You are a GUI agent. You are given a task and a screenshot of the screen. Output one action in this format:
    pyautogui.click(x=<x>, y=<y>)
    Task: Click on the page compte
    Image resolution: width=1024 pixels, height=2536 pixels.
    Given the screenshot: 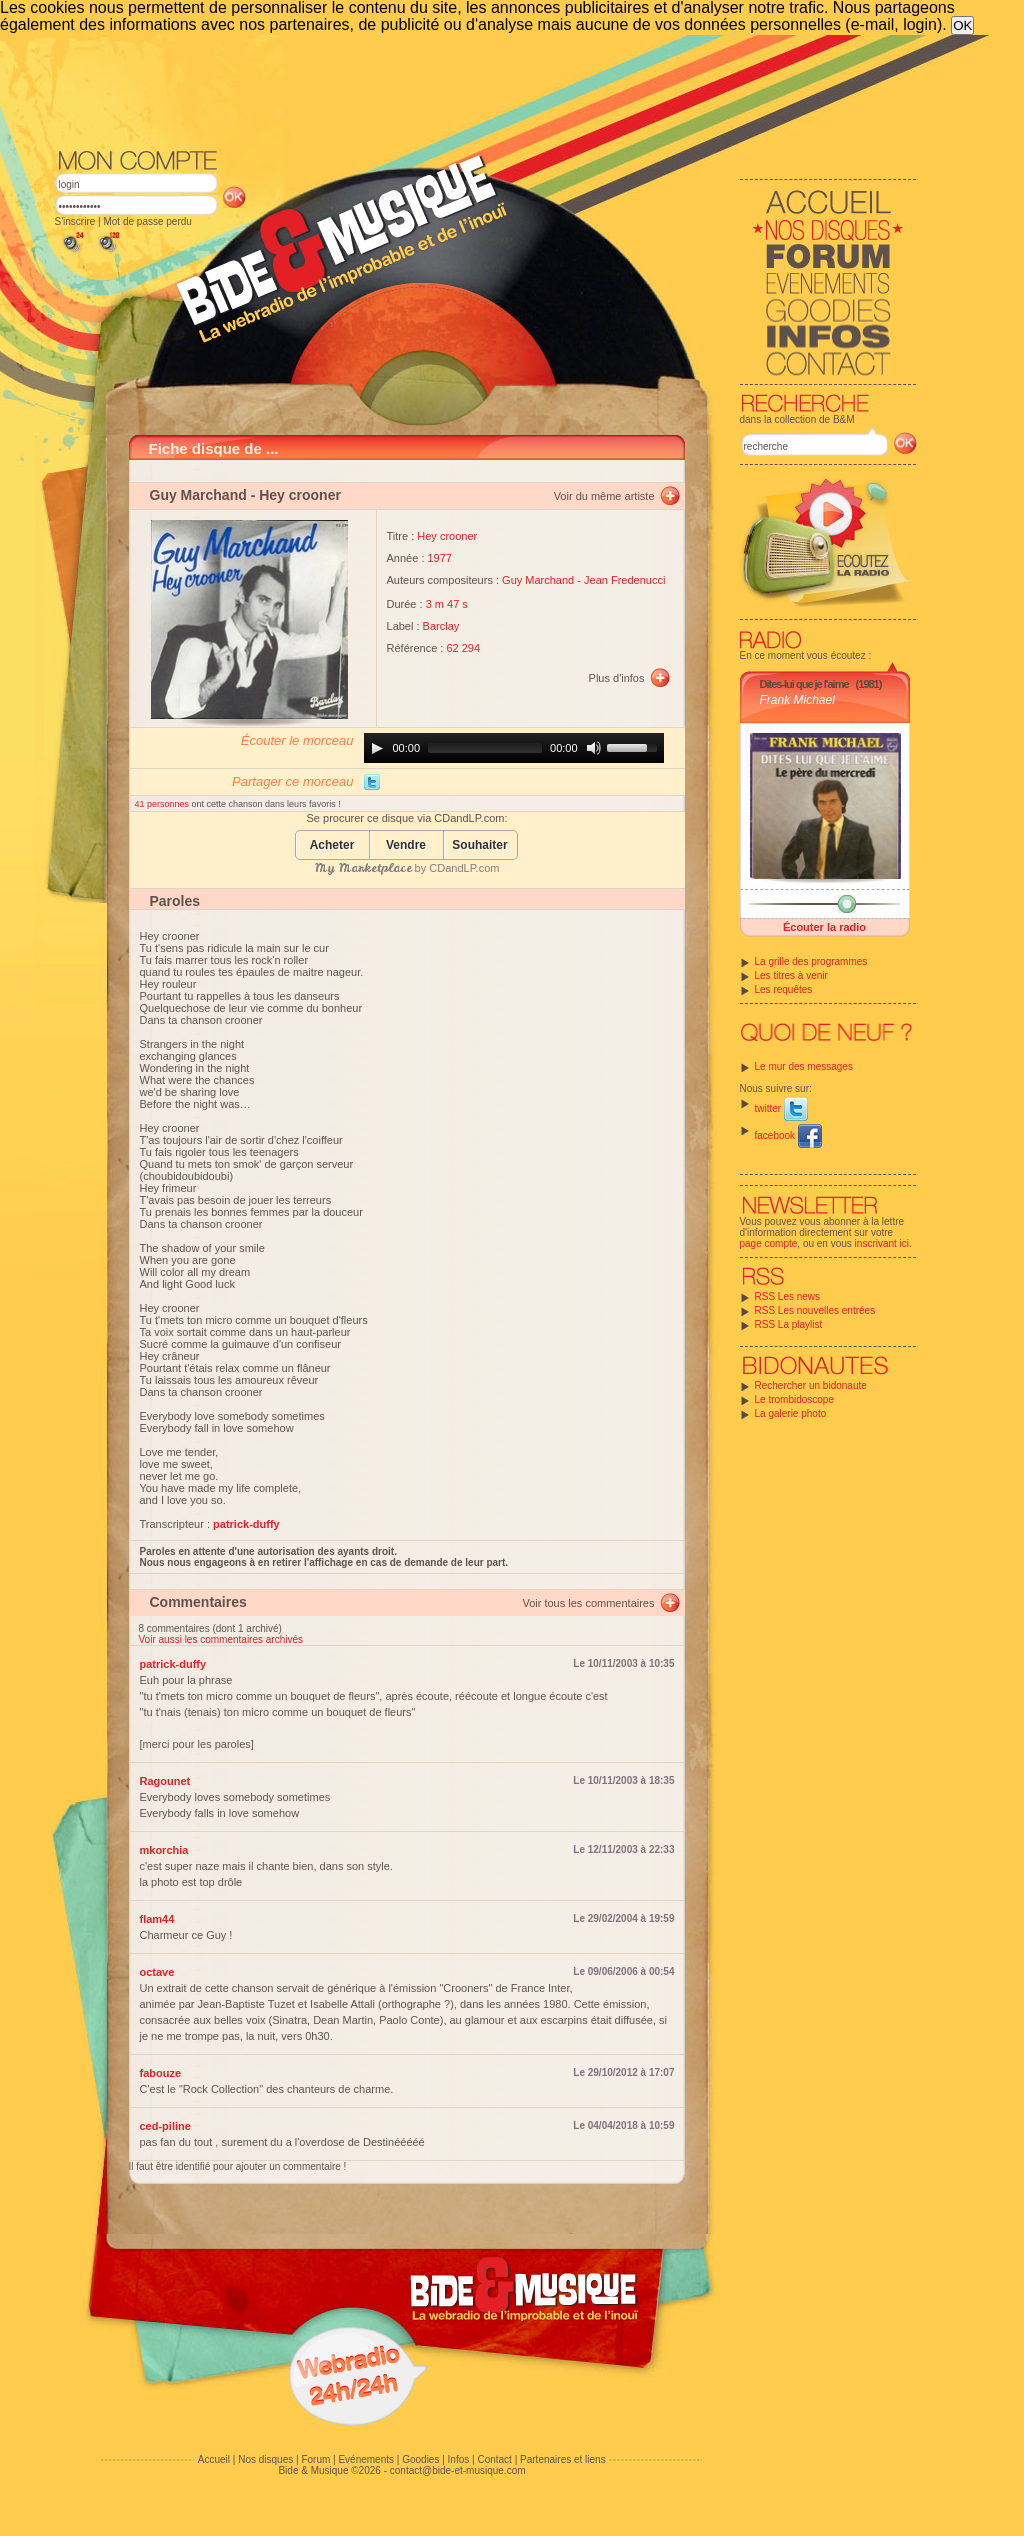 What is the action you would take?
    pyautogui.click(x=769, y=1243)
    